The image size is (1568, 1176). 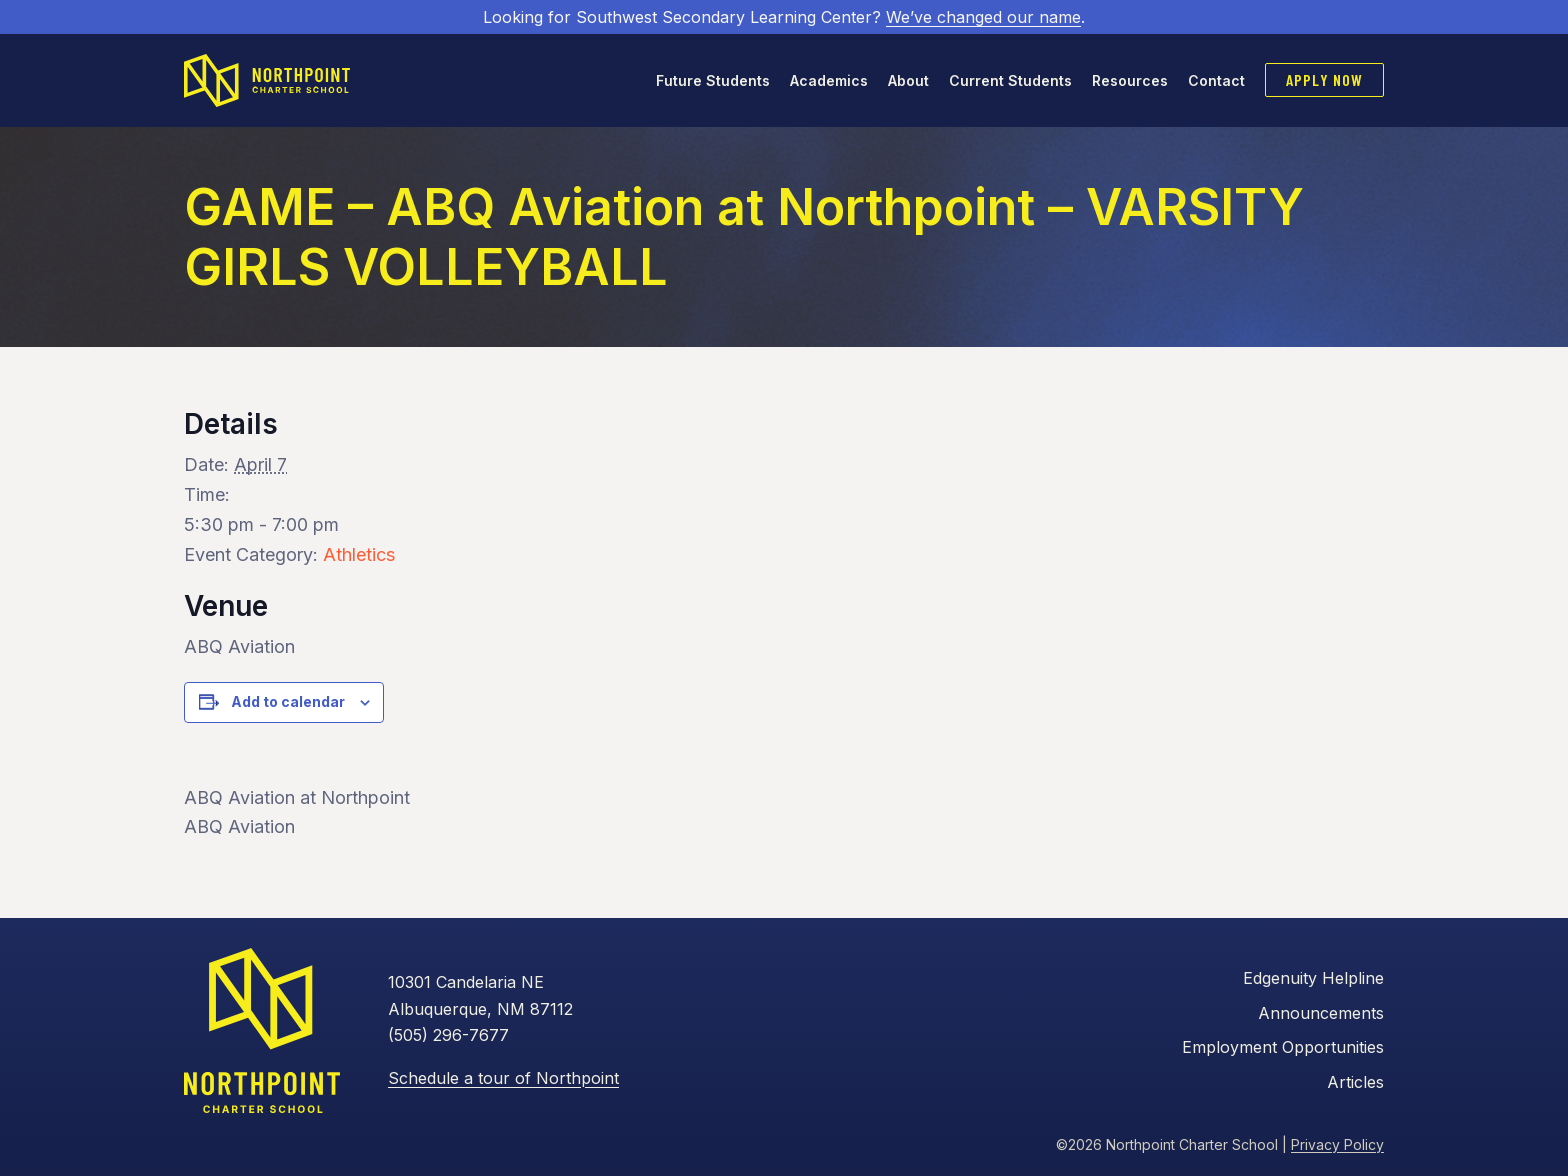 I want to click on Employment Opportunities, so click(x=1283, y=1047).